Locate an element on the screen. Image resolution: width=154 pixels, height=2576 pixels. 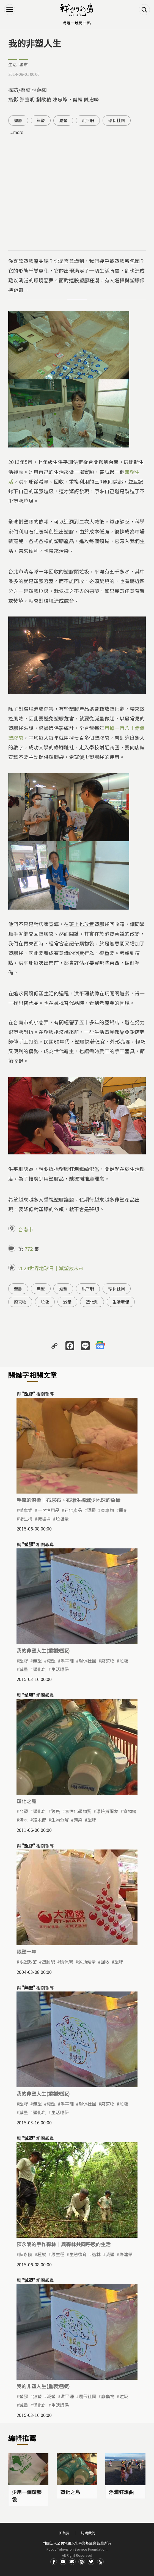
手感的溫柔｜布尿布、布衛生棉減少地球的負擔 is located at coordinates (68, 1499).